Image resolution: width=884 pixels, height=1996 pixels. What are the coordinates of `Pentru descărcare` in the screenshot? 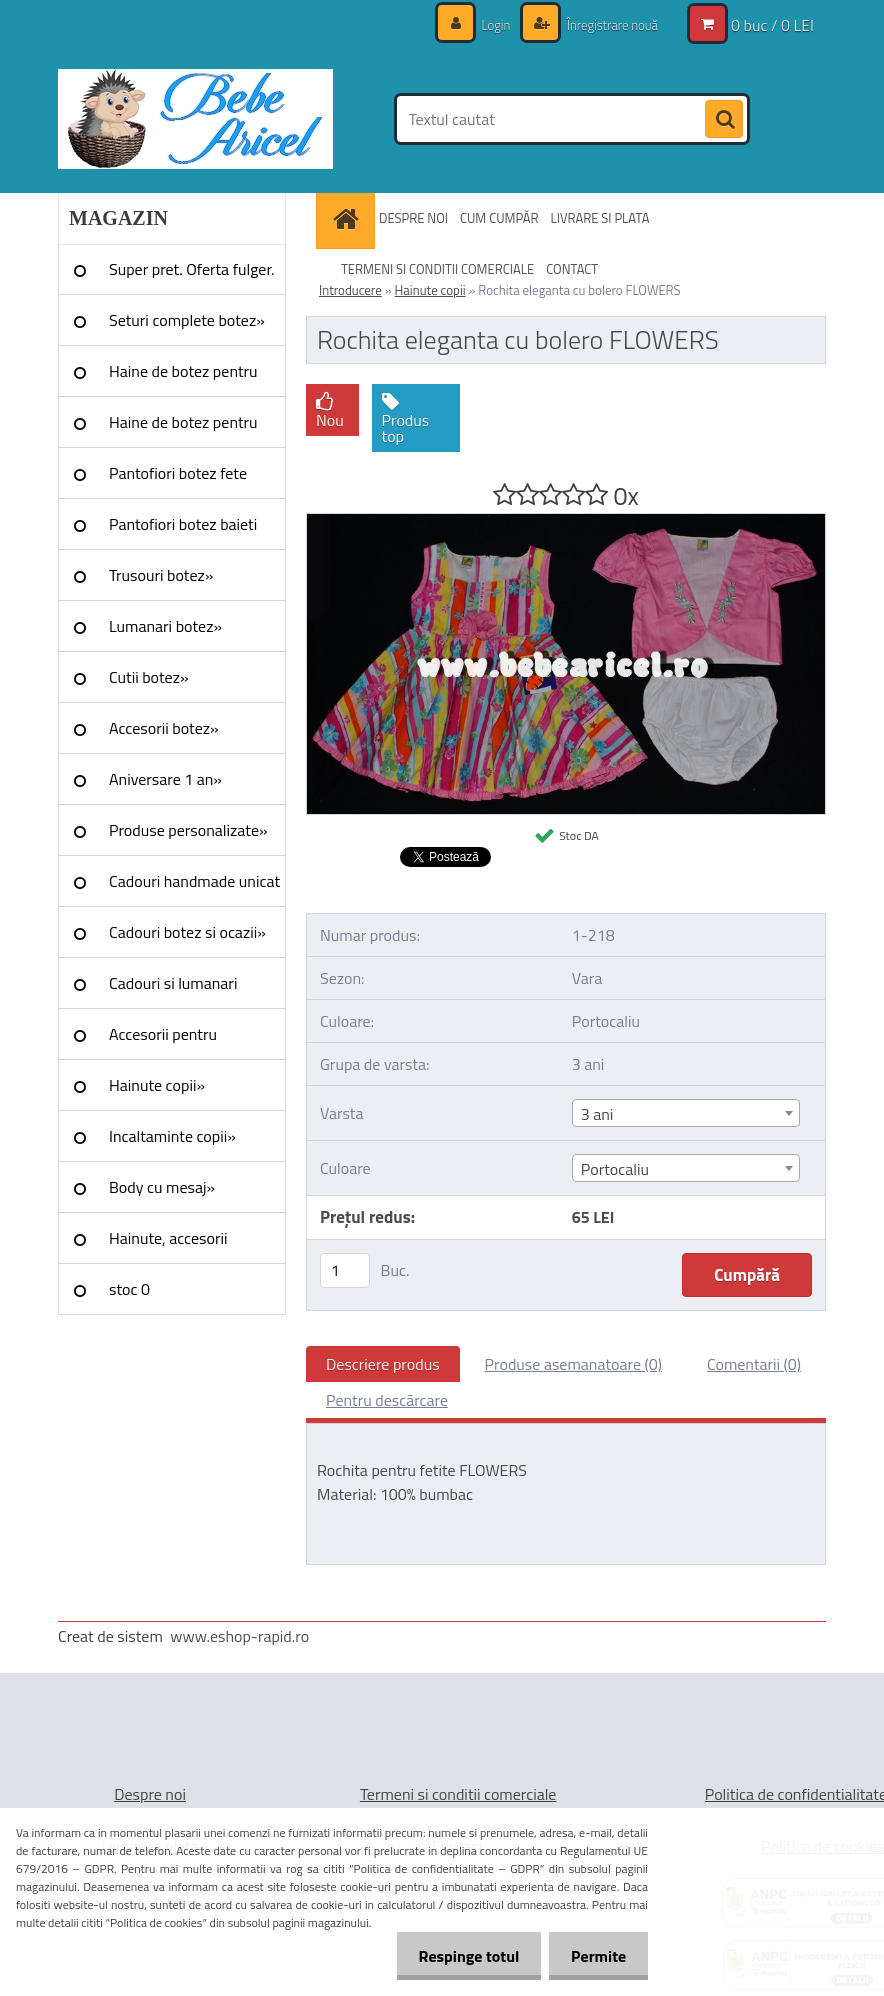 It's located at (387, 1400).